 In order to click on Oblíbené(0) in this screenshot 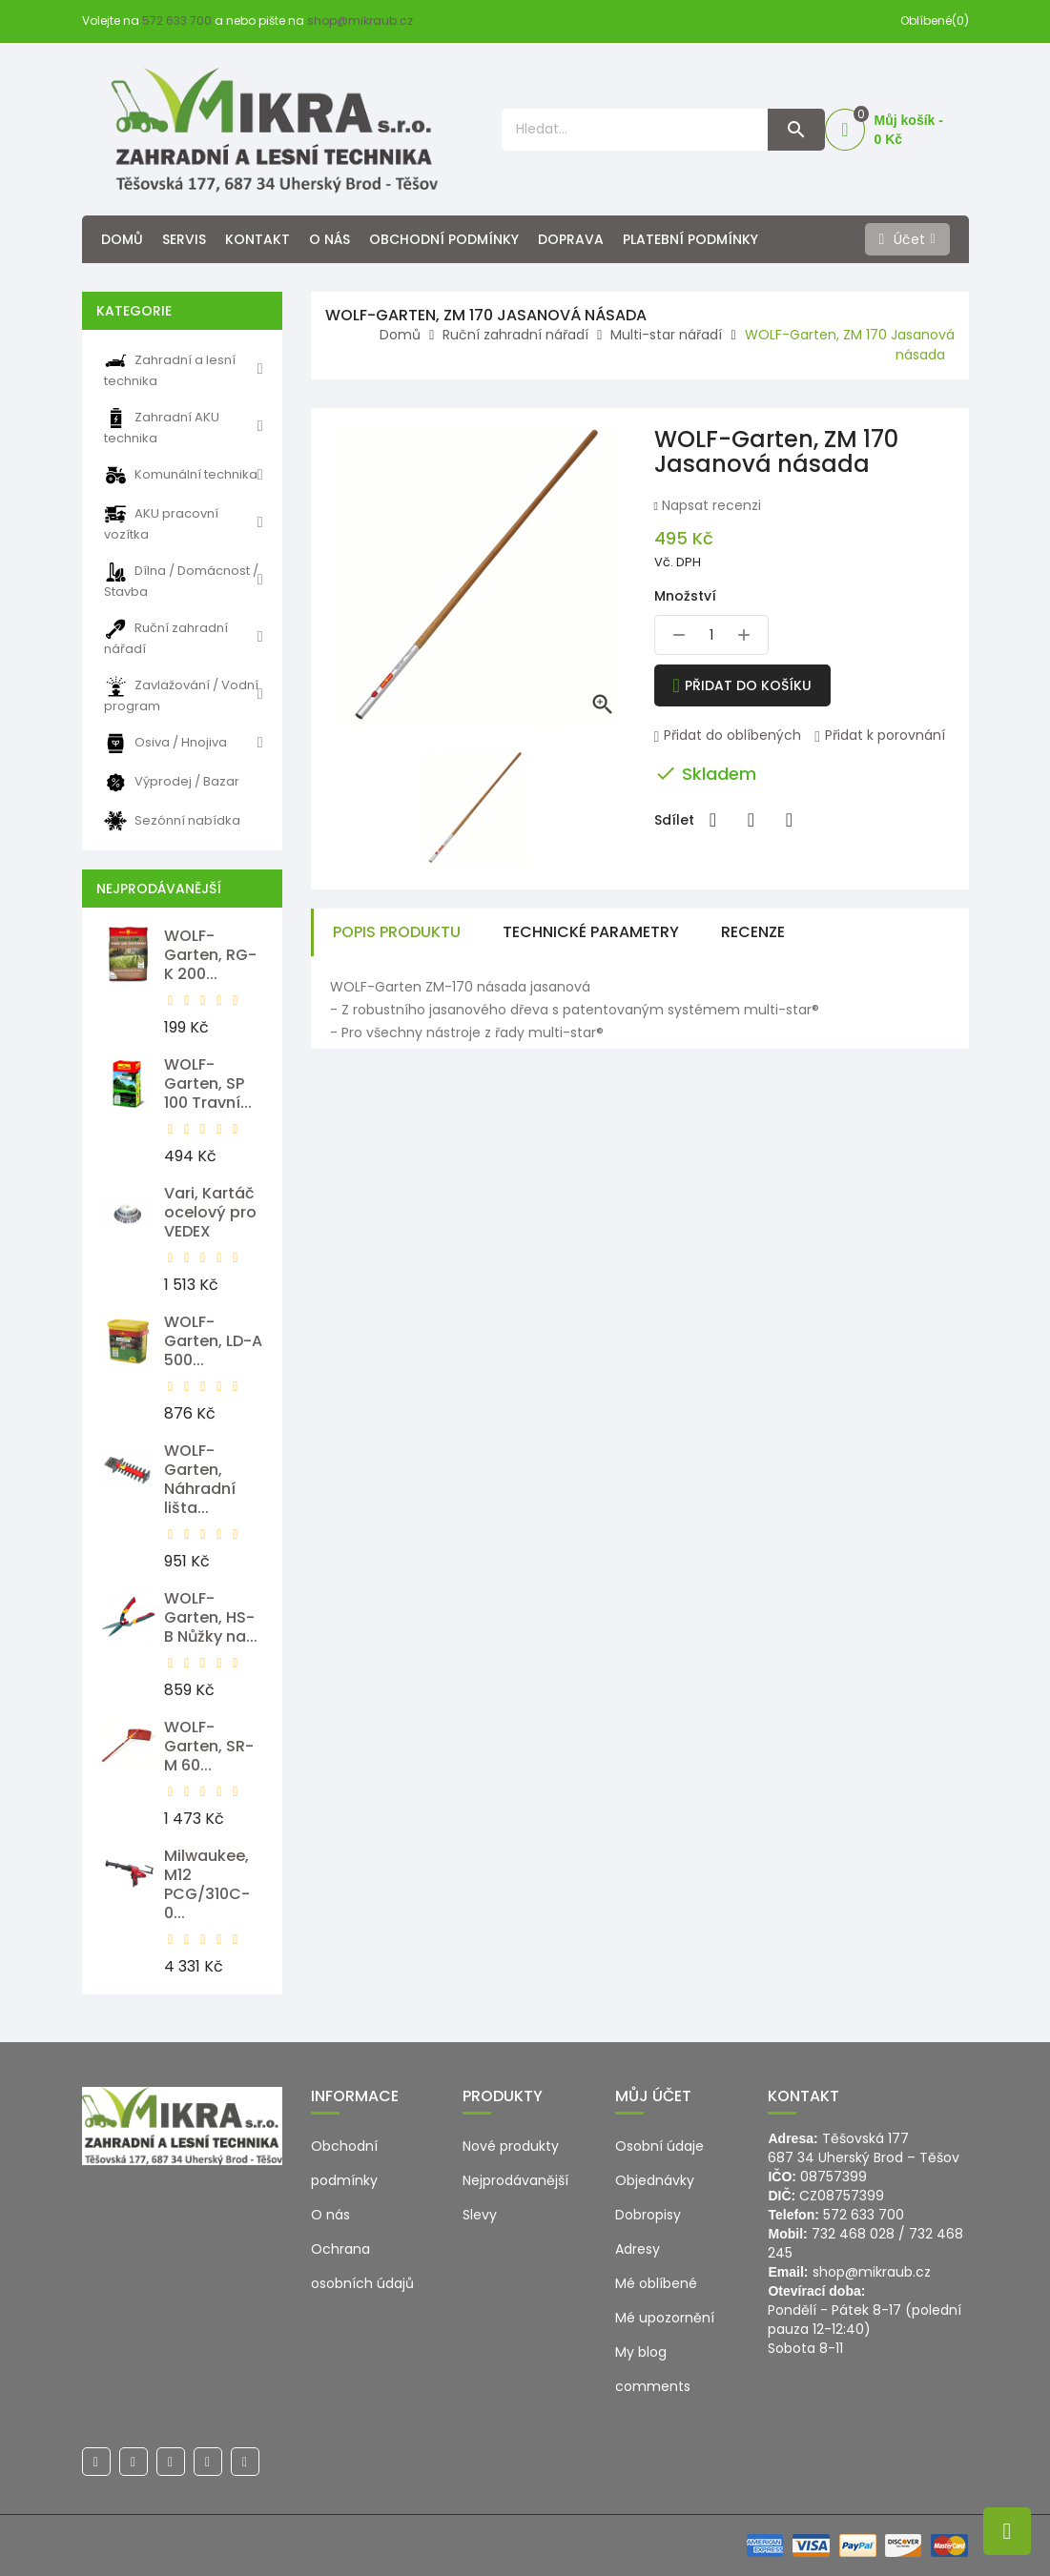, I will do `click(934, 20)`.